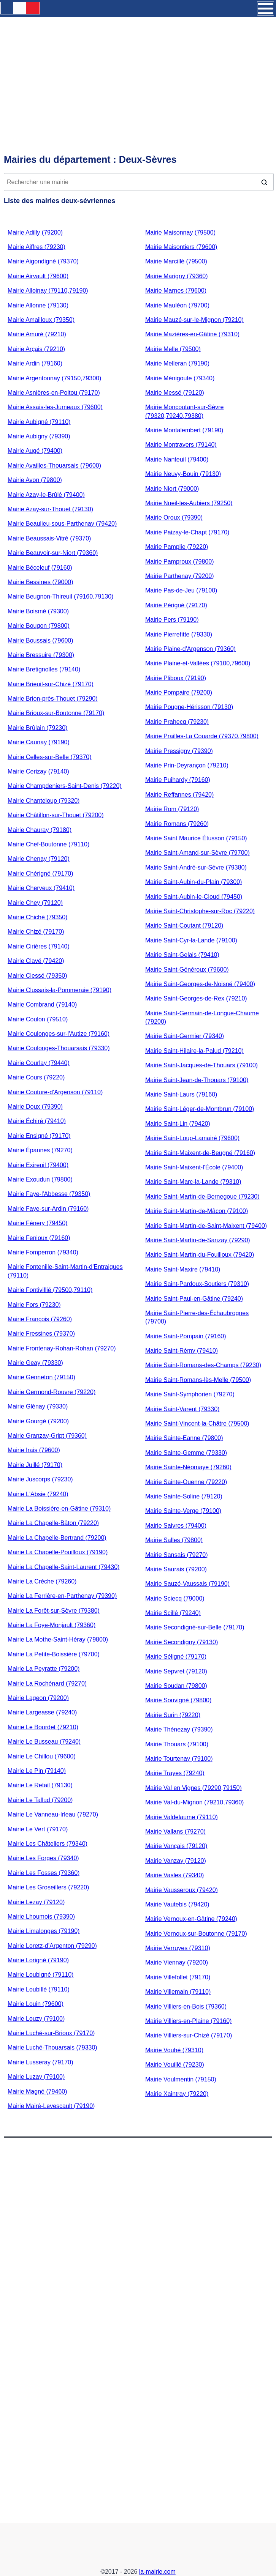 The height and width of the screenshot is (2576, 276). What do you see at coordinates (54, 1610) in the screenshot?
I see `Mairie La Forêt-sur-Sèvre (79380)` at bounding box center [54, 1610].